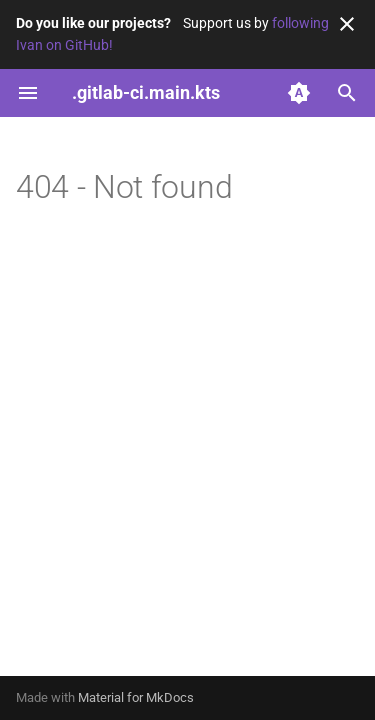 Image resolution: width=375 pixels, height=720 pixels. I want to click on [Don't show this again], so click(347, 24).